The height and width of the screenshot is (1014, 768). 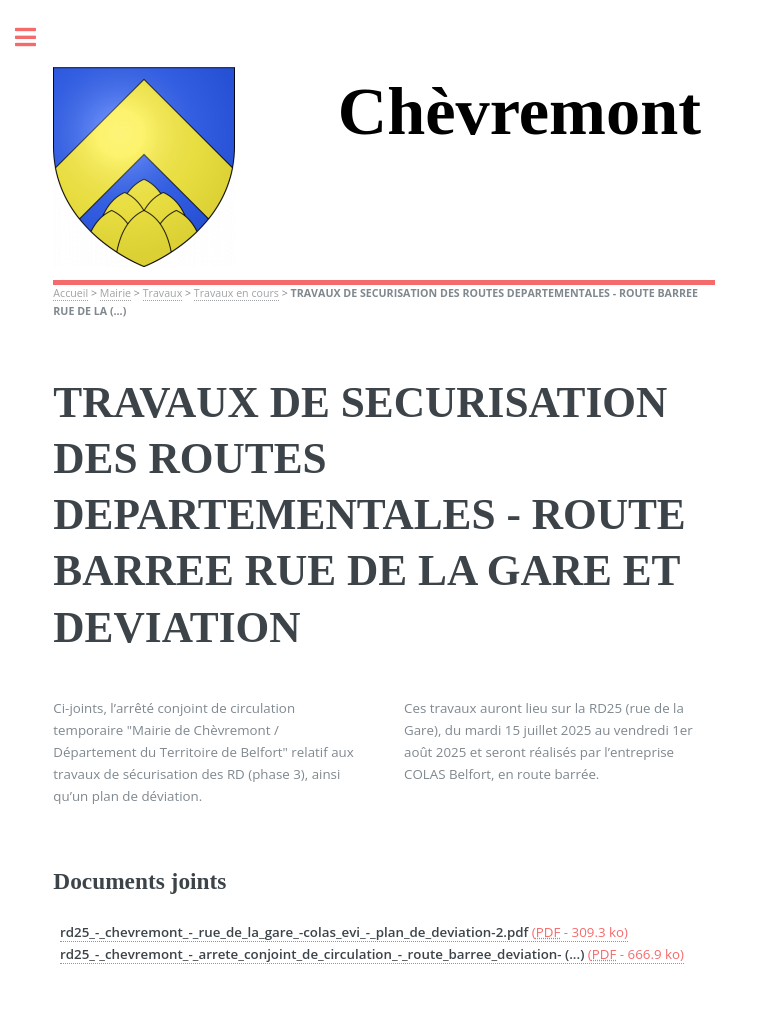 I want to click on Mairie, so click(x=115, y=293).